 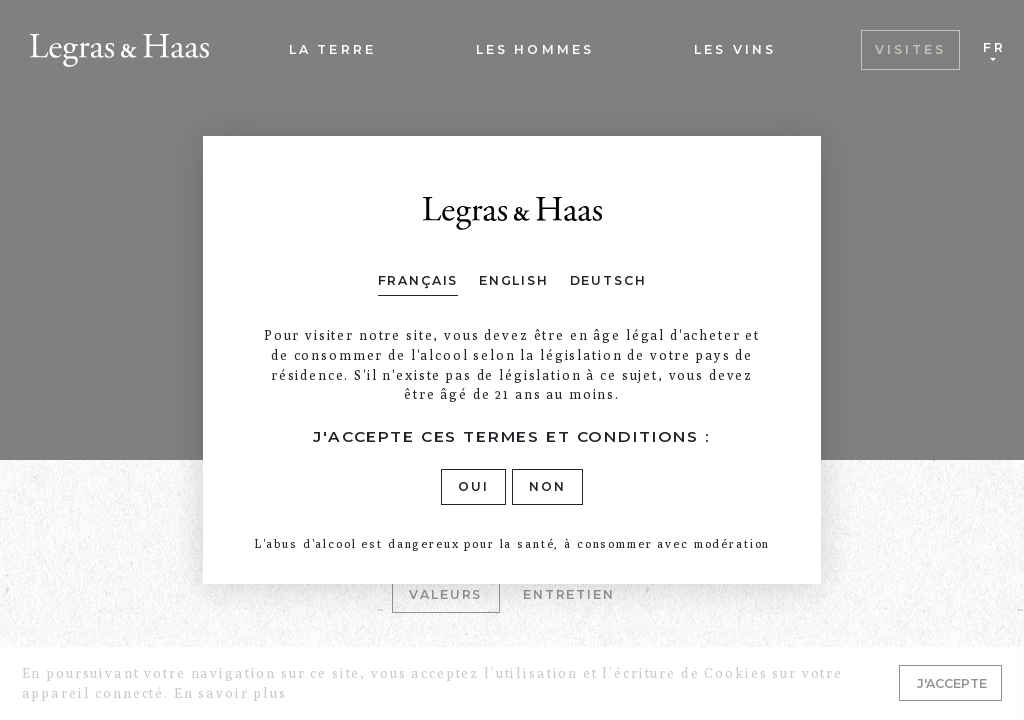 What do you see at coordinates (608, 280) in the screenshot?
I see `Deutsch` at bounding box center [608, 280].